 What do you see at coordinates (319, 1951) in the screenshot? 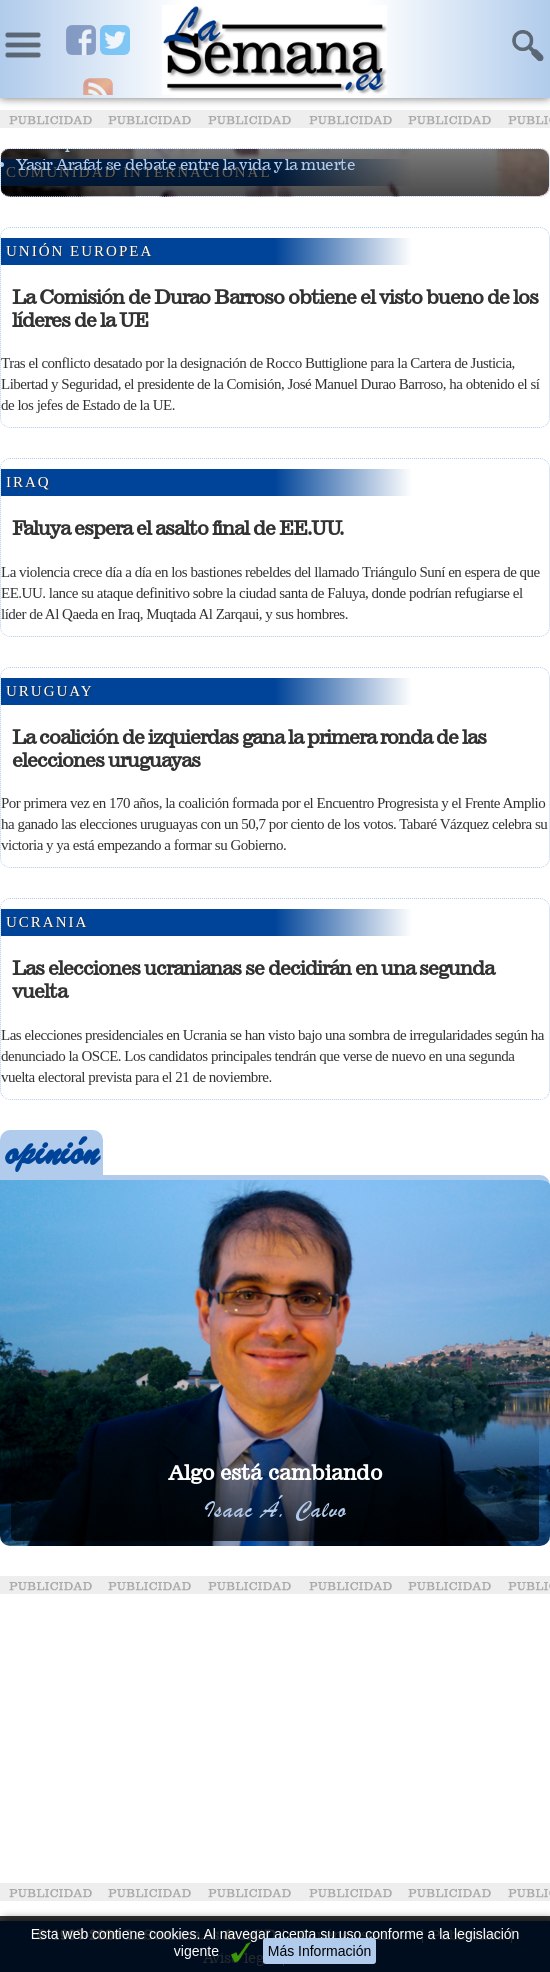
I see `Más Información` at bounding box center [319, 1951].